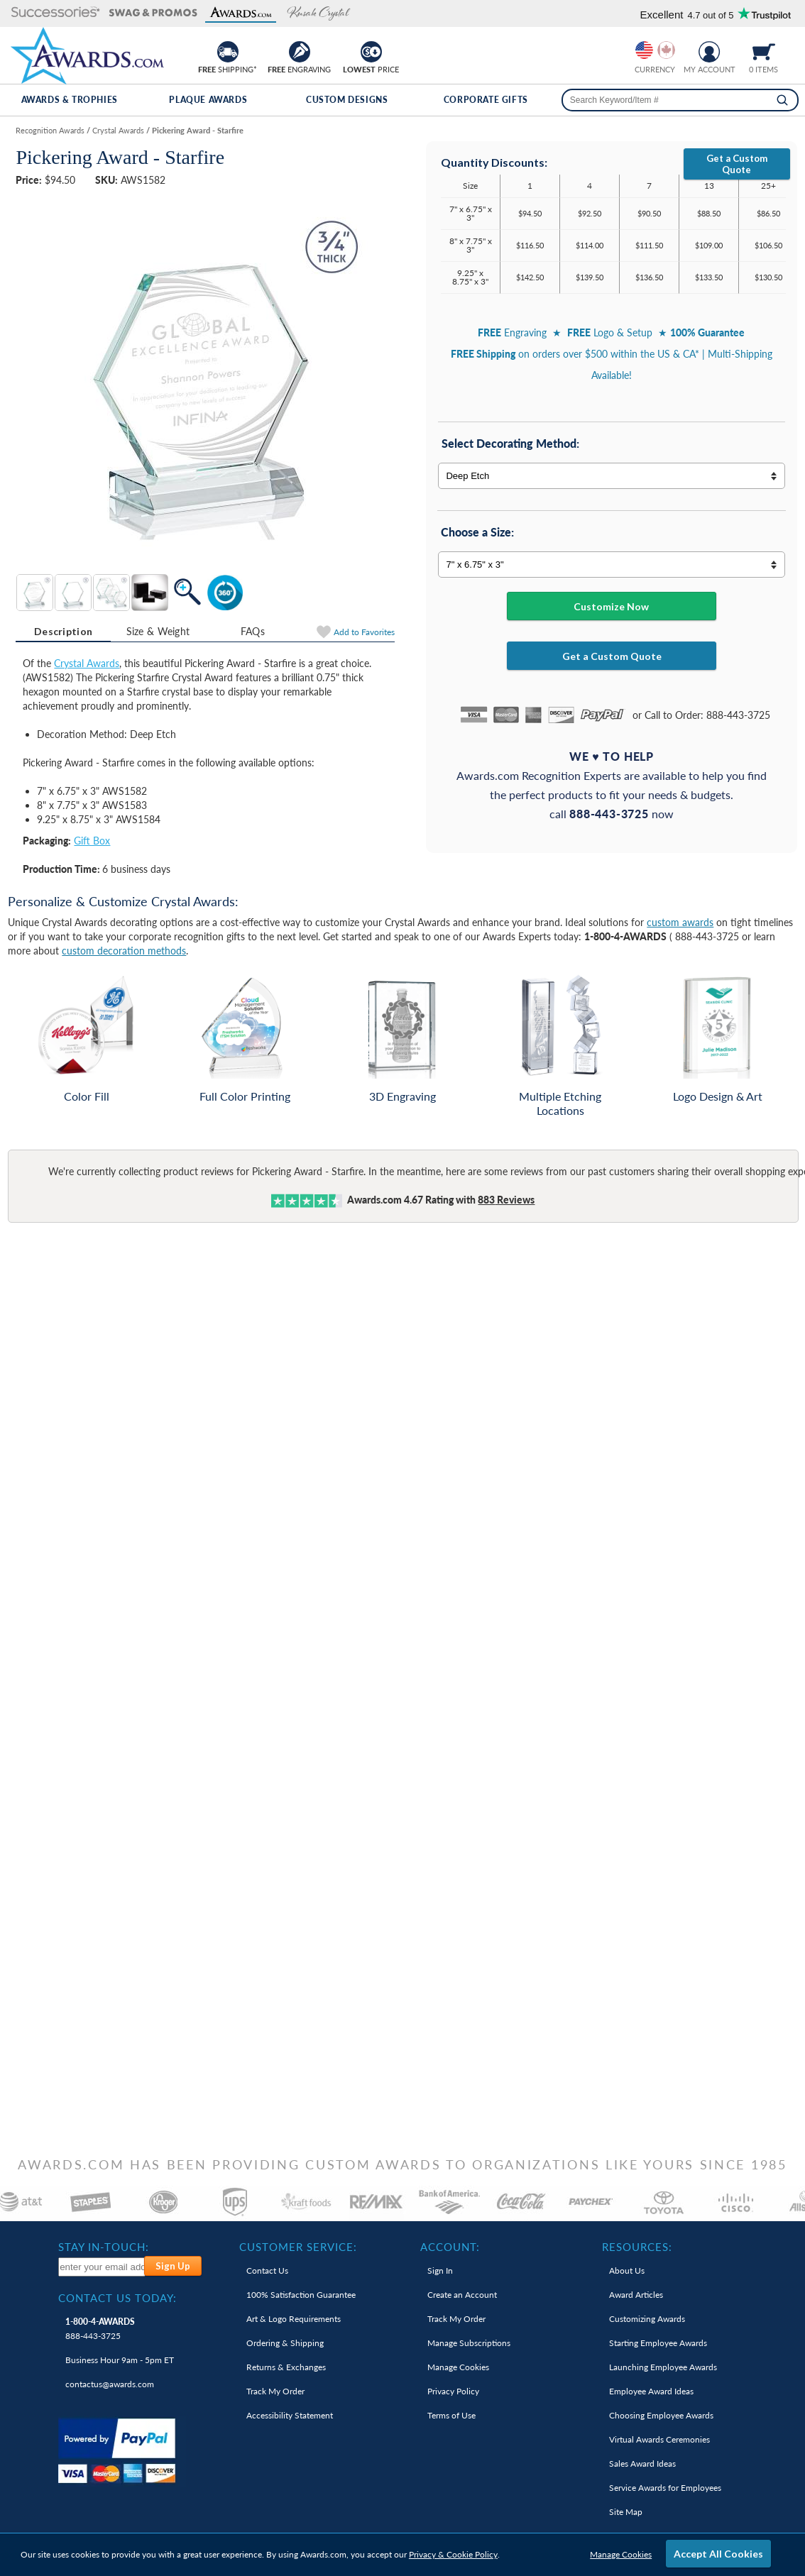 This screenshot has height=2576, width=805. What do you see at coordinates (453, 2391) in the screenshot?
I see `Privacy Policy [link]` at bounding box center [453, 2391].